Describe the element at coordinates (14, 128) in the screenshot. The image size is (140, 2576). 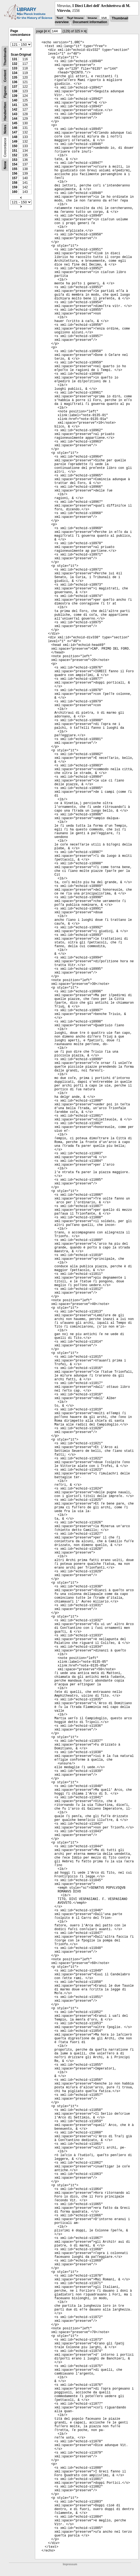
I see `146` at that location.